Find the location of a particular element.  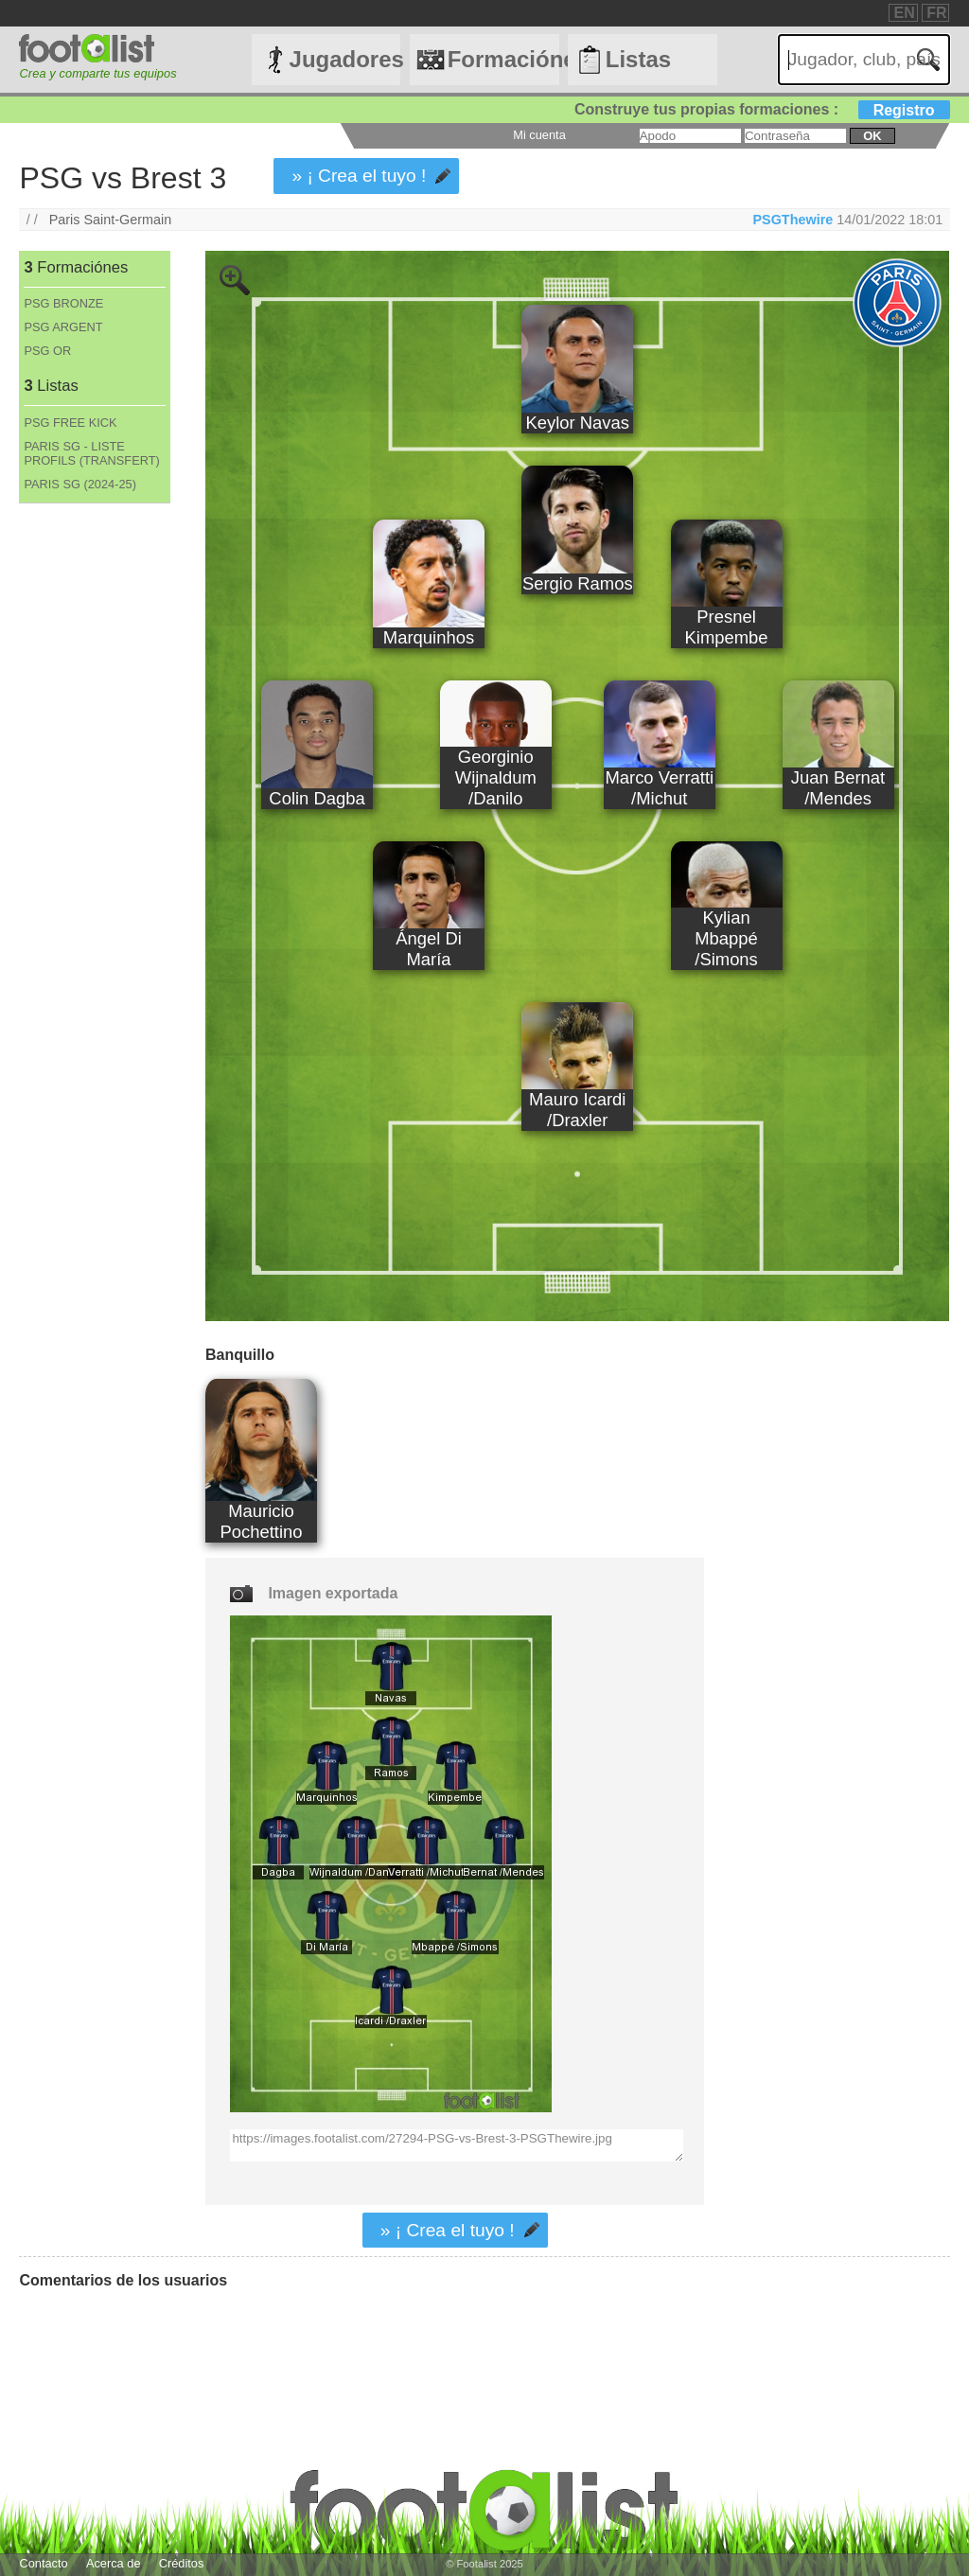

Mauro Icardi /Draxler is located at coordinates (577, 1109).